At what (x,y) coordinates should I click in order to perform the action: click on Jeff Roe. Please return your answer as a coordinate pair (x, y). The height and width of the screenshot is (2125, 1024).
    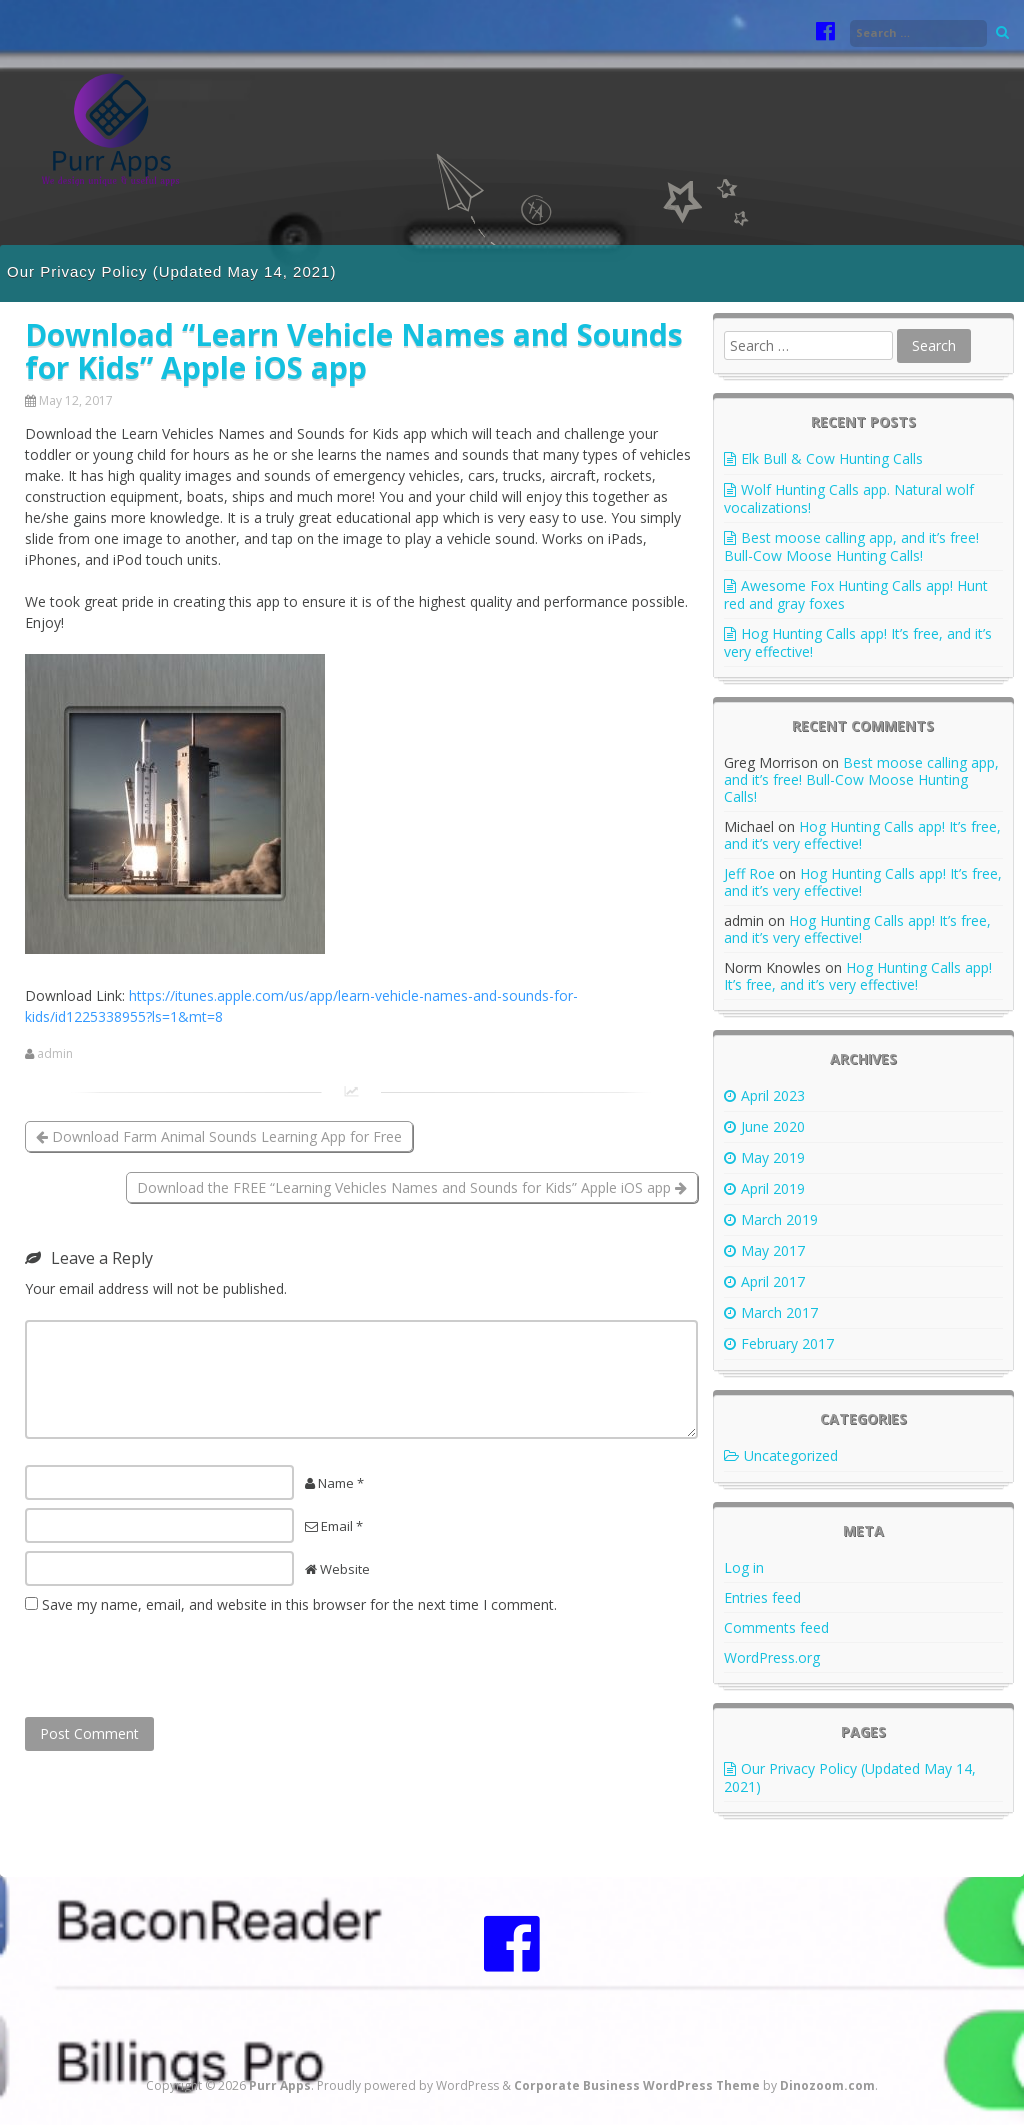
    Looking at the image, I should click on (749, 873).